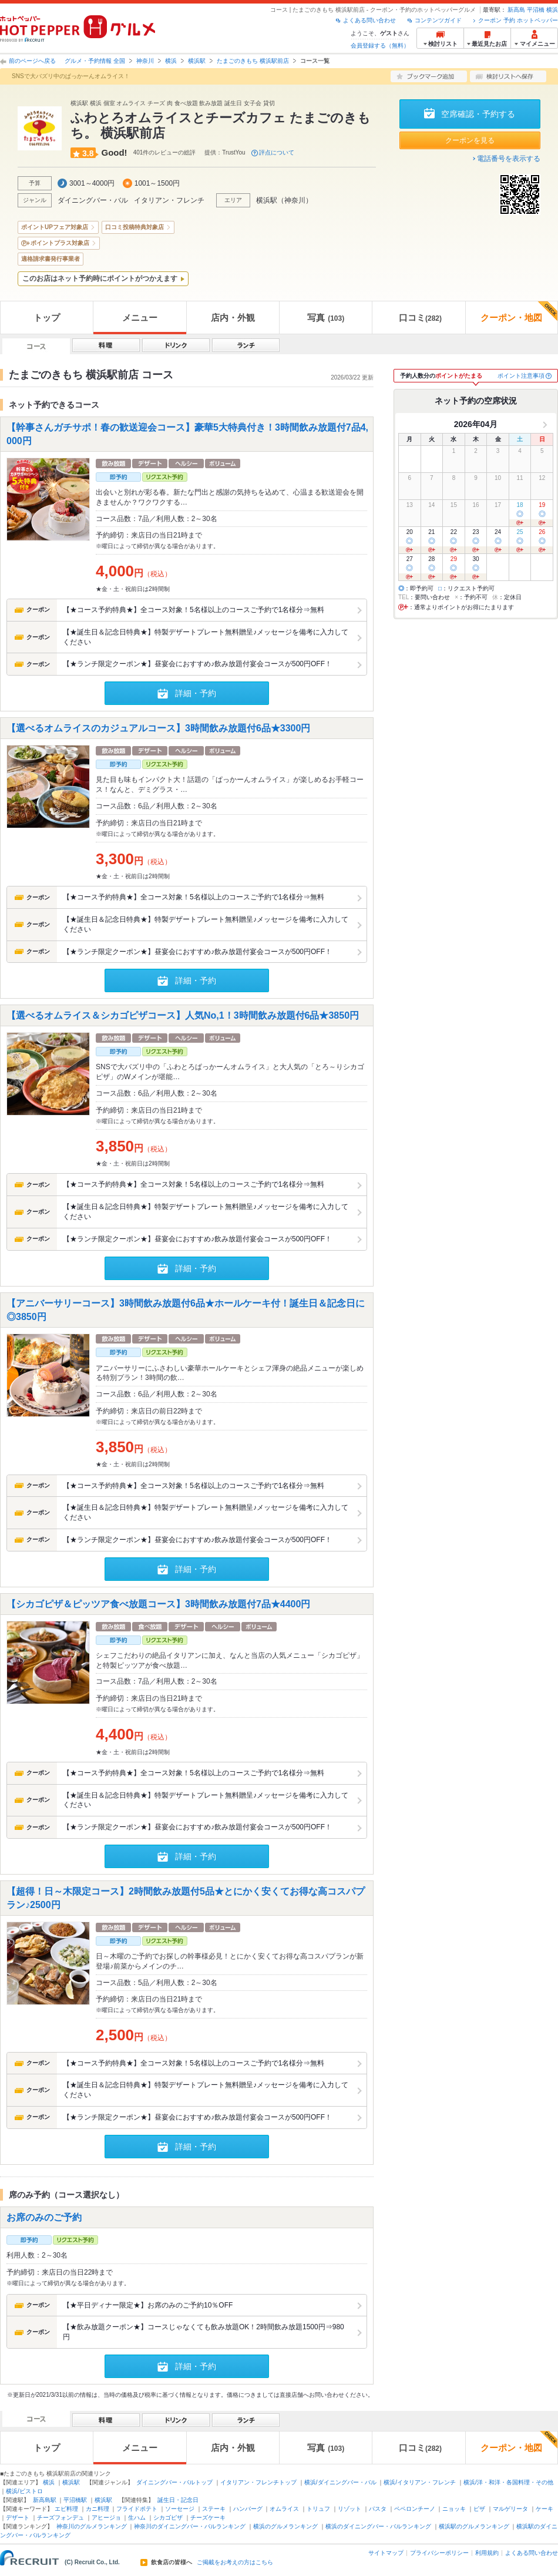 Image resolution: width=558 pixels, height=2576 pixels. I want to click on ステーキ, so click(214, 2509).